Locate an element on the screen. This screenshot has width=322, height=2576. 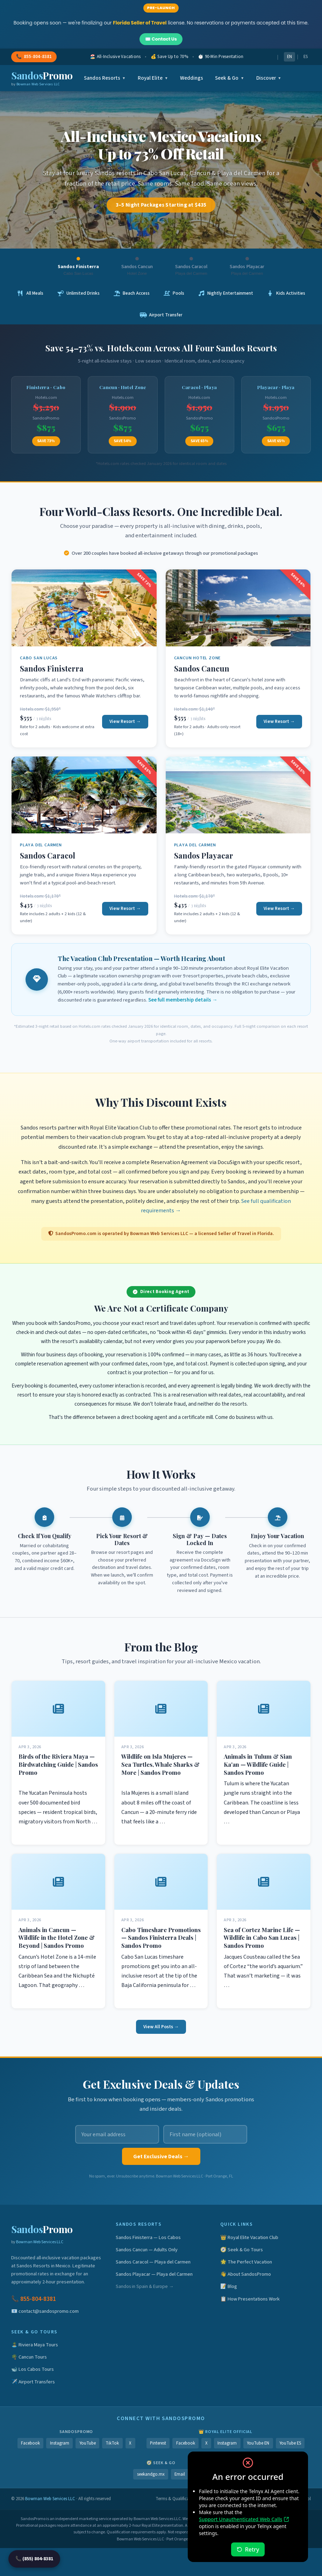
YouTube is located at coordinates (87, 2443).